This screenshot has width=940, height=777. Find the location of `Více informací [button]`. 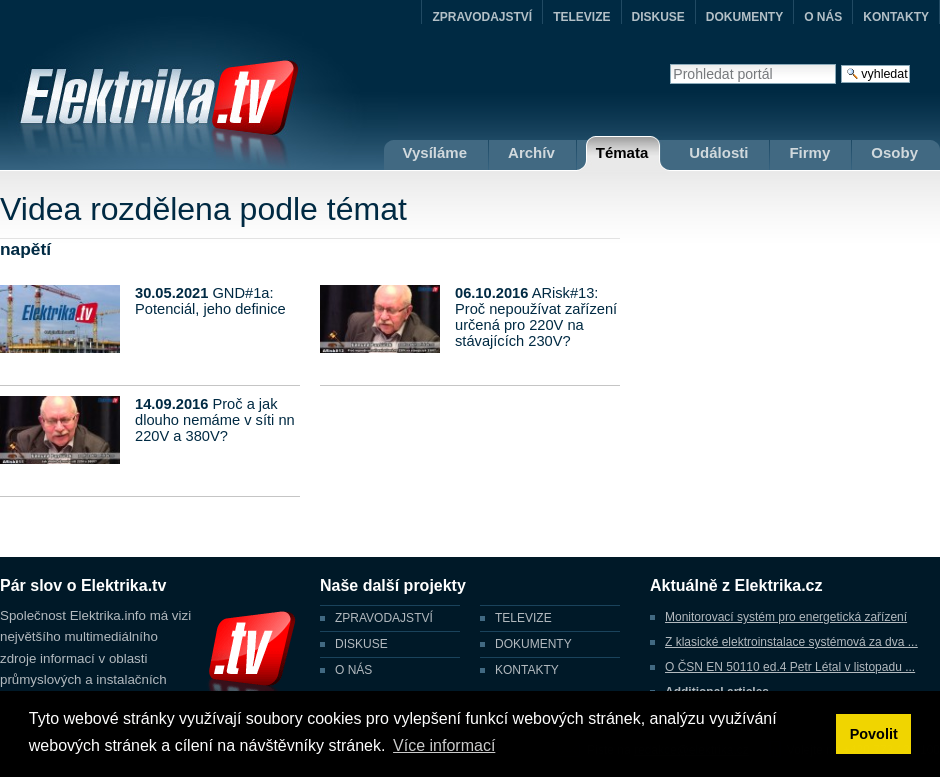

Více informací [button] is located at coordinates (444, 745).